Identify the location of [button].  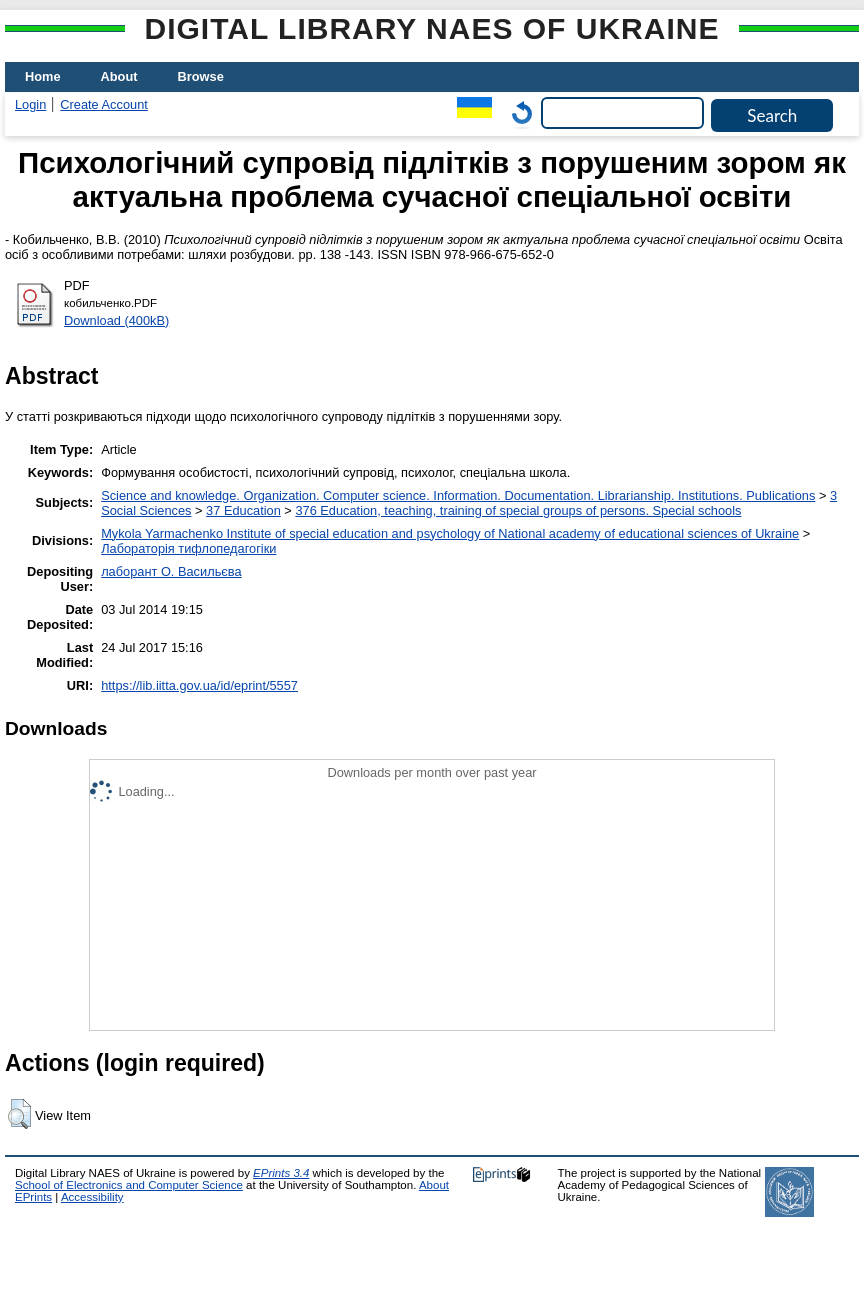
(19, 1114).